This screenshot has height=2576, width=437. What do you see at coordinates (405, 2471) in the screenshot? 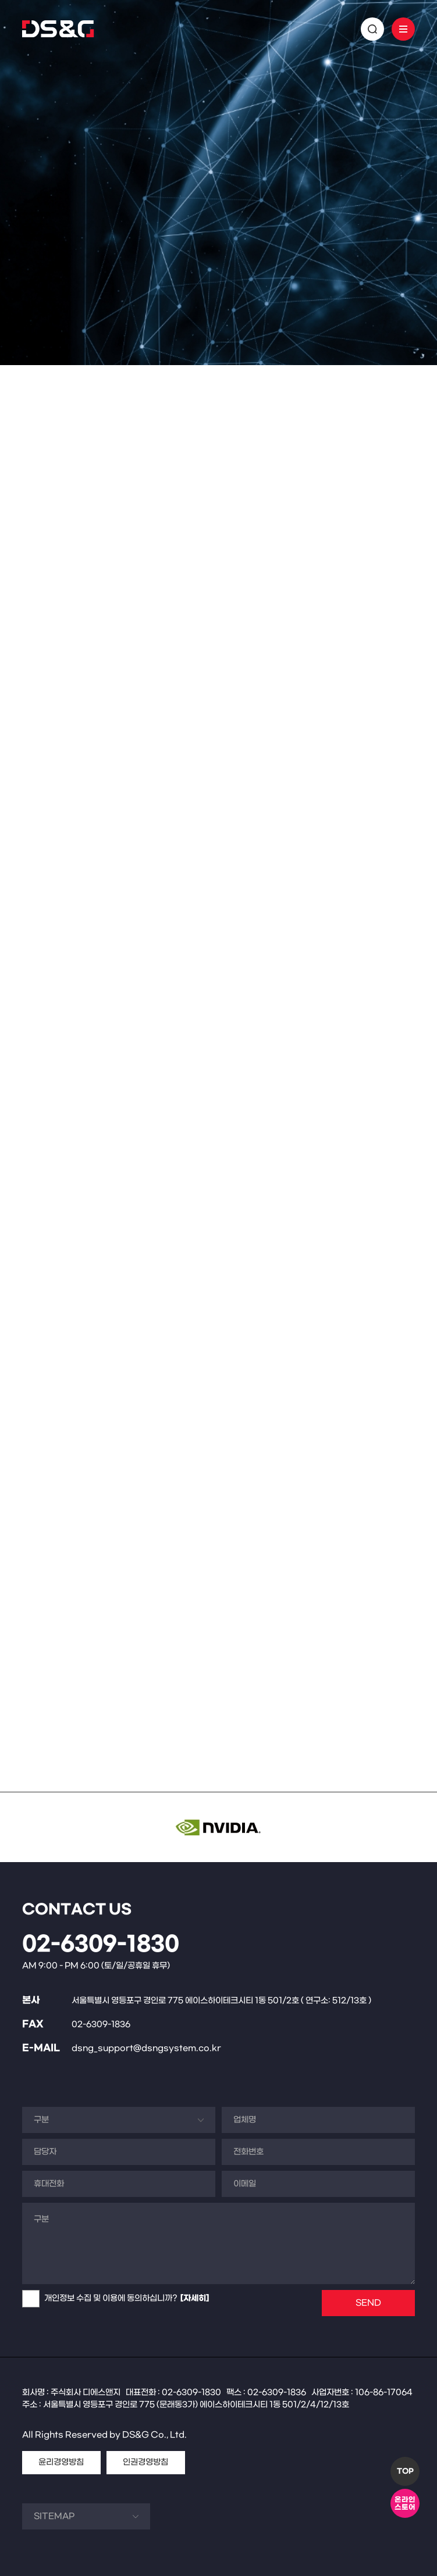
I see `TOP` at bounding box center [405, 2471].